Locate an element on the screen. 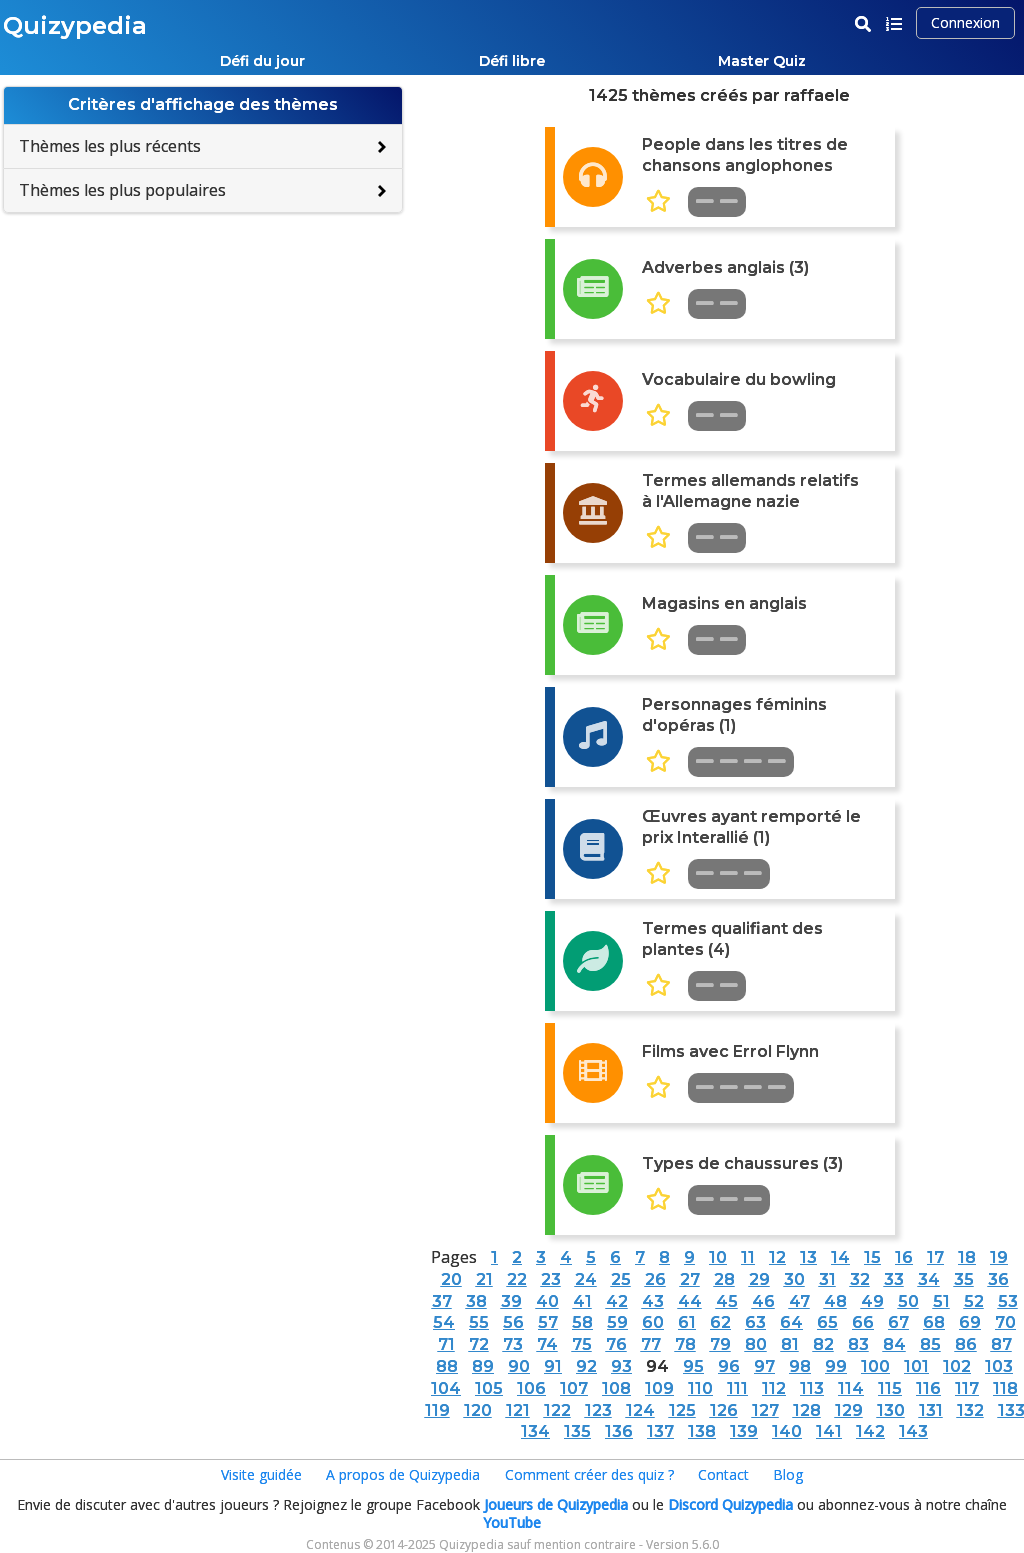  50 is located at coordinates (908, 1301).